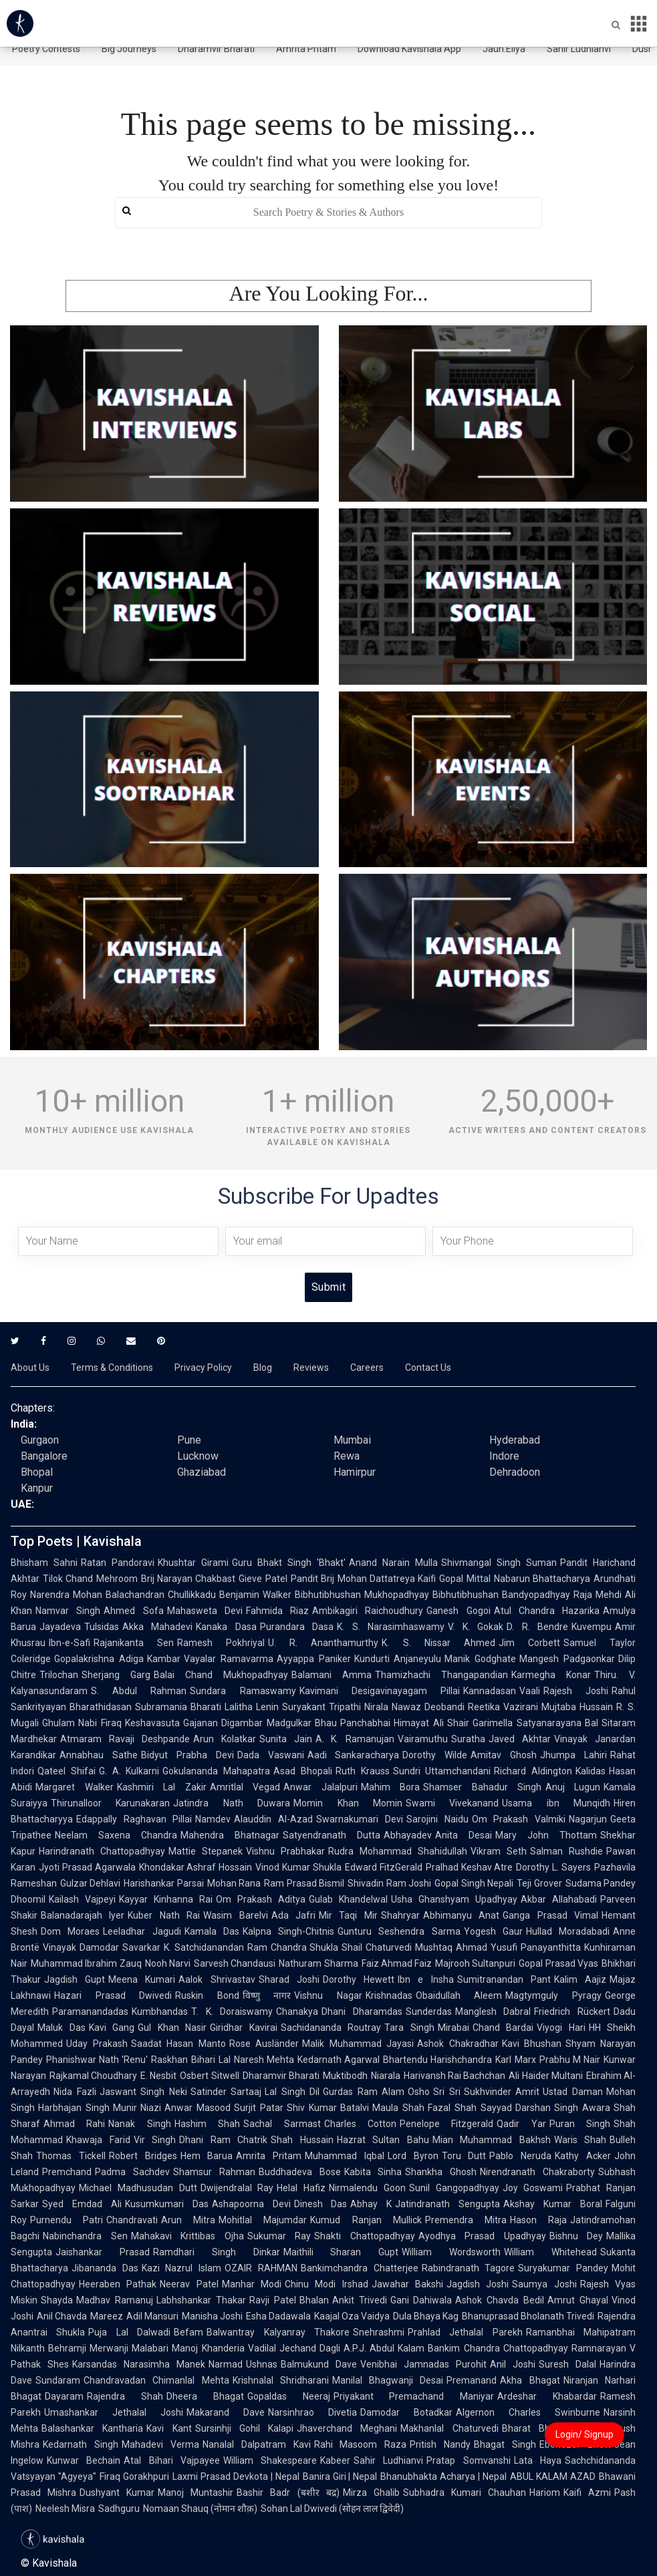 This screenshot has height=2576, width=657. What do you see at coordinates (300, 2171) in the screenshot?
I see `Buddhadeva Bose` at bounding box center [300, 2171].